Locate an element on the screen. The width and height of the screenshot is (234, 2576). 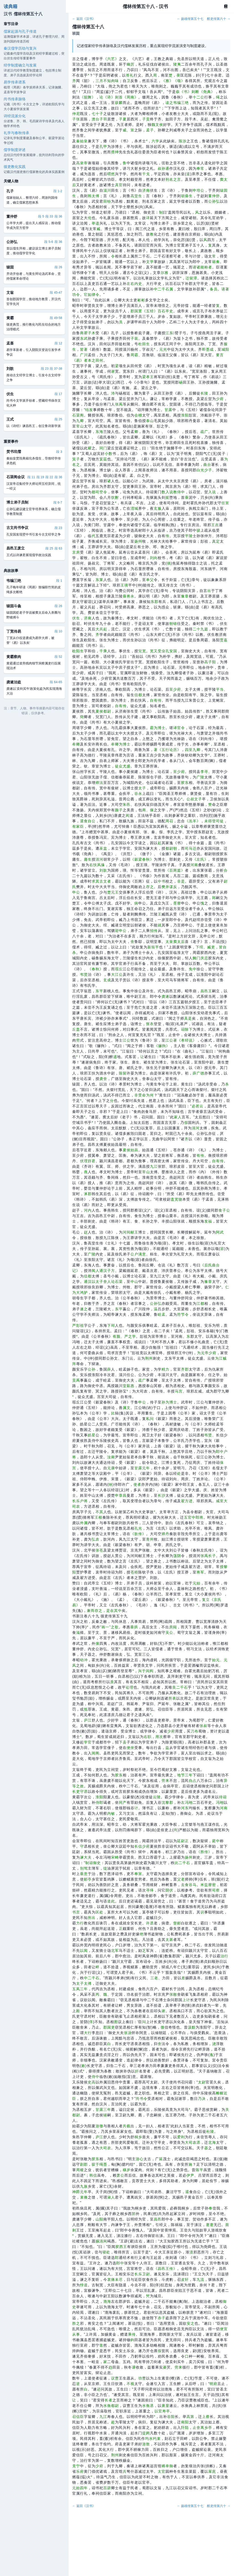
段 1-2 is located at coordinates (57, 191).